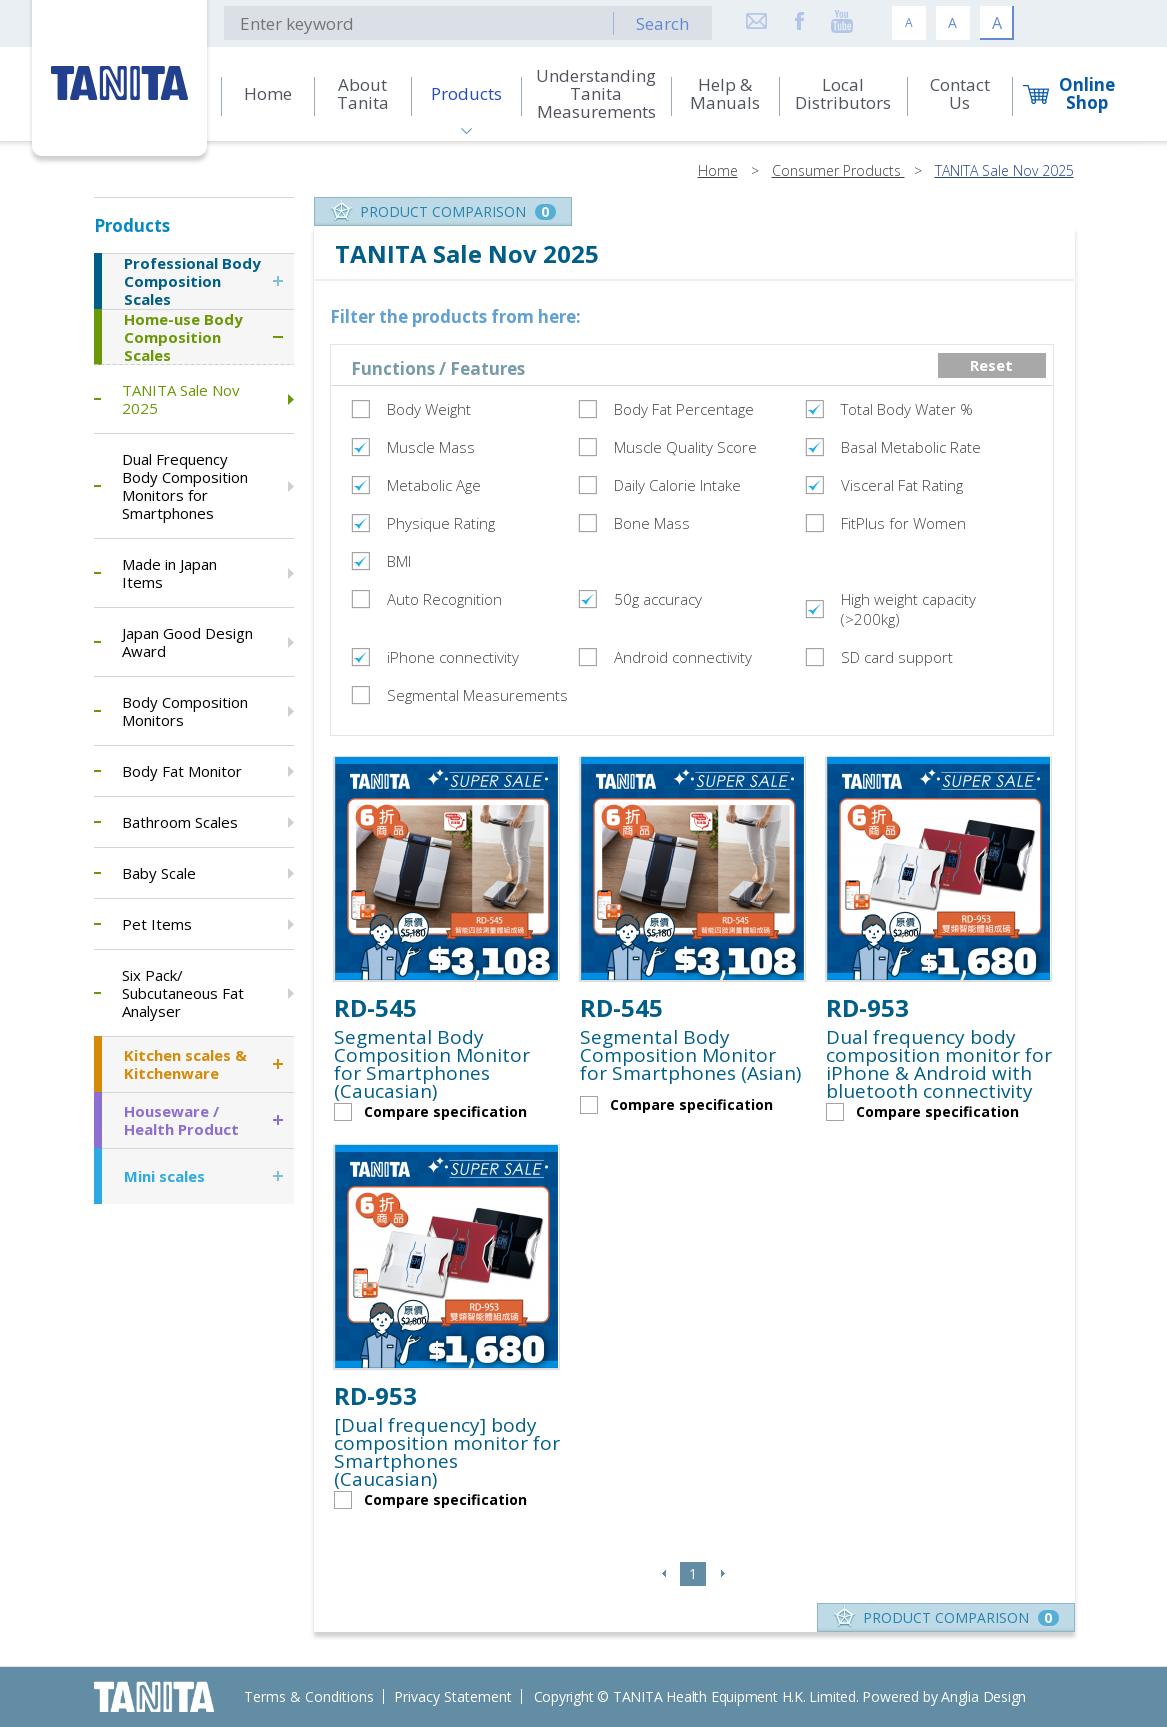 The width and height of the screenshot is (1167, 1727). Describe the element at coordinates (838, 170) in the screenshot. I see `Consumer Products` at that location.